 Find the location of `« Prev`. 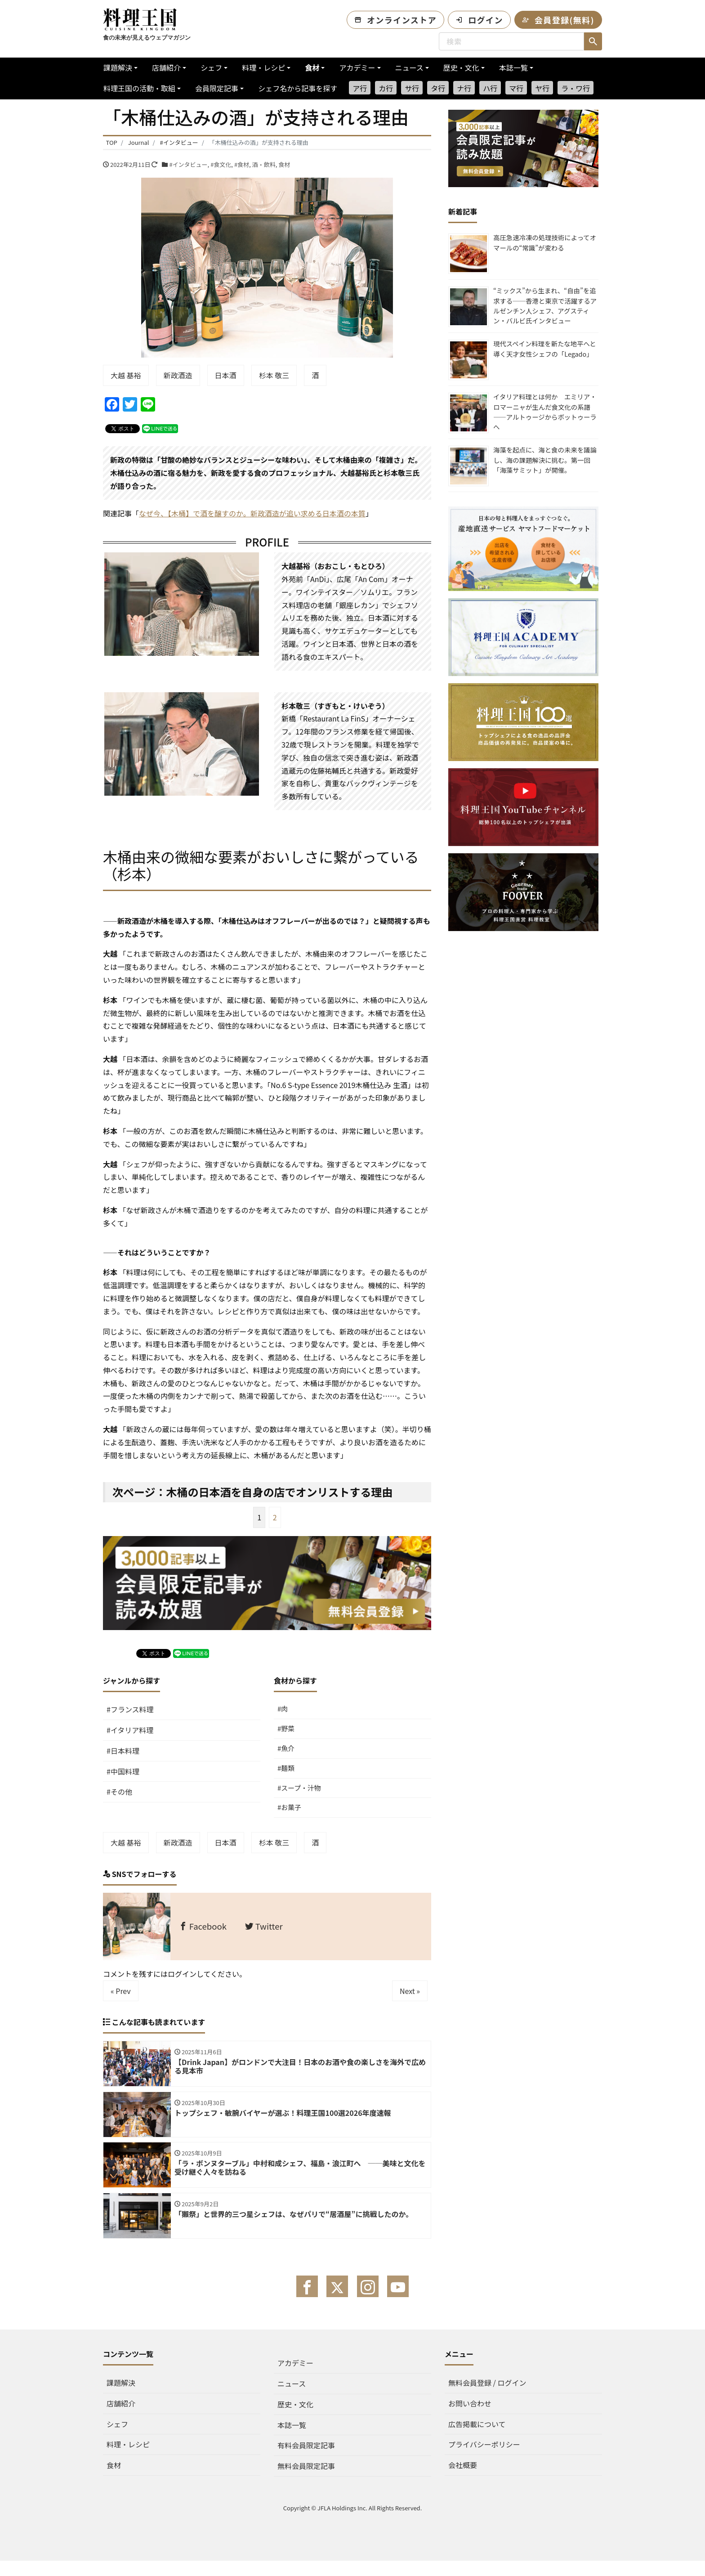

« Prev is located at coordinates (121, 1995).